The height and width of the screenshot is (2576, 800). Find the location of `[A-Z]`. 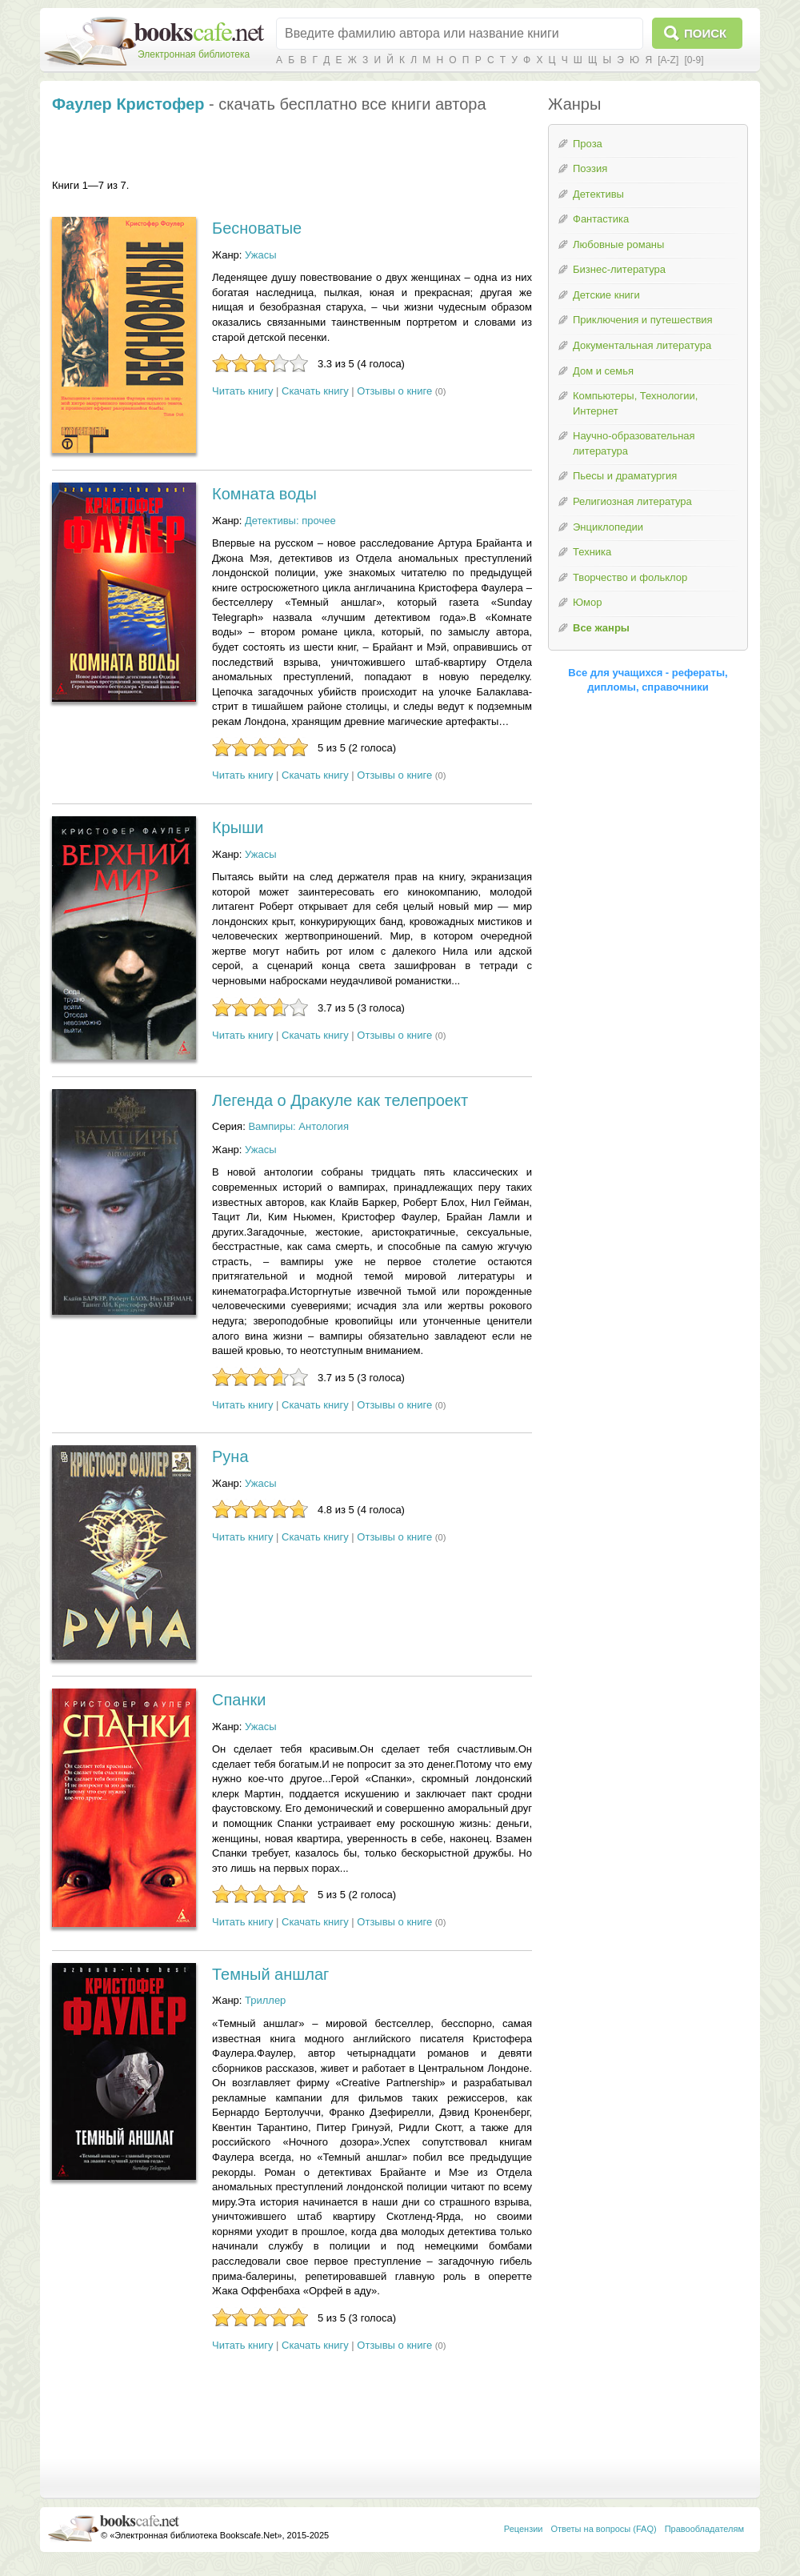

[A-Z] is located at coordinates (668, 60).